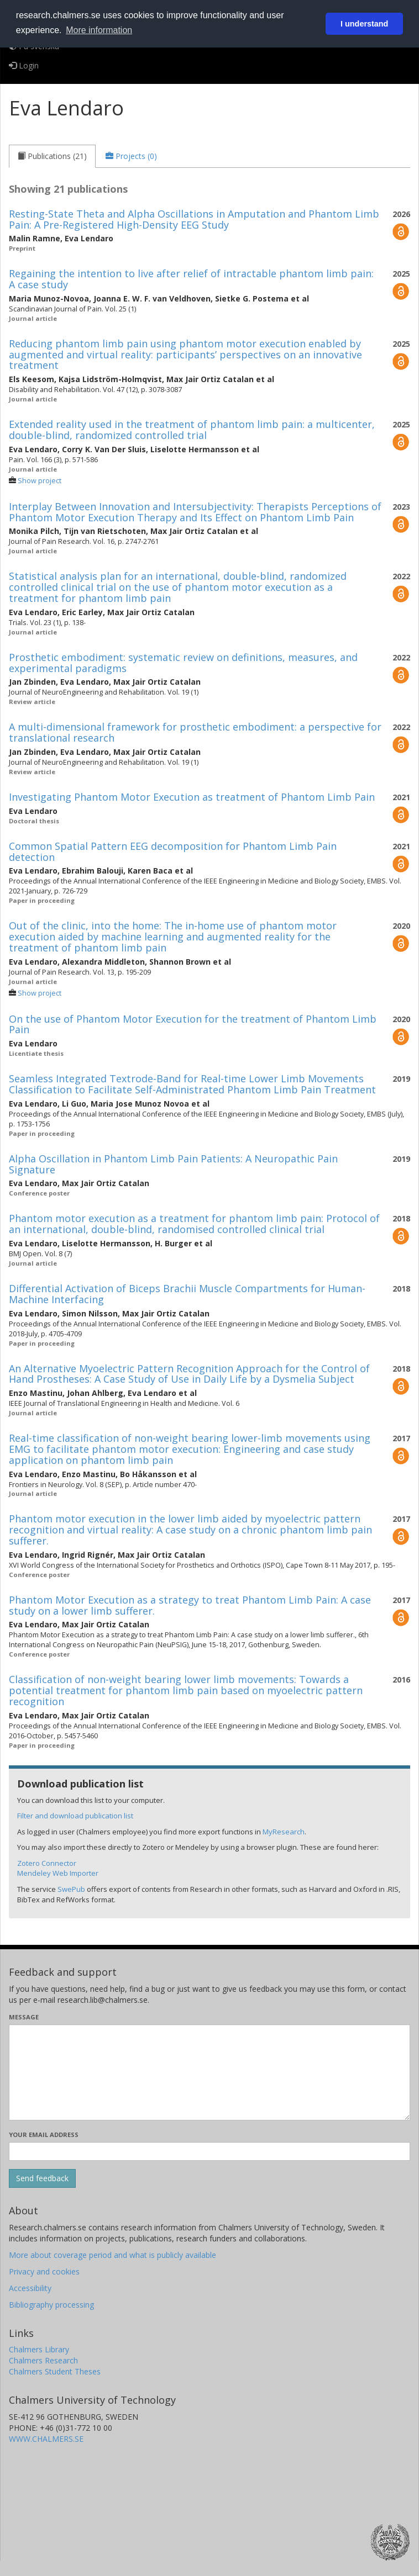 The image size is (419, 2576). Describe the element at coordinates (71, 1889) in the screenshot. I see `SwePub` at that location.